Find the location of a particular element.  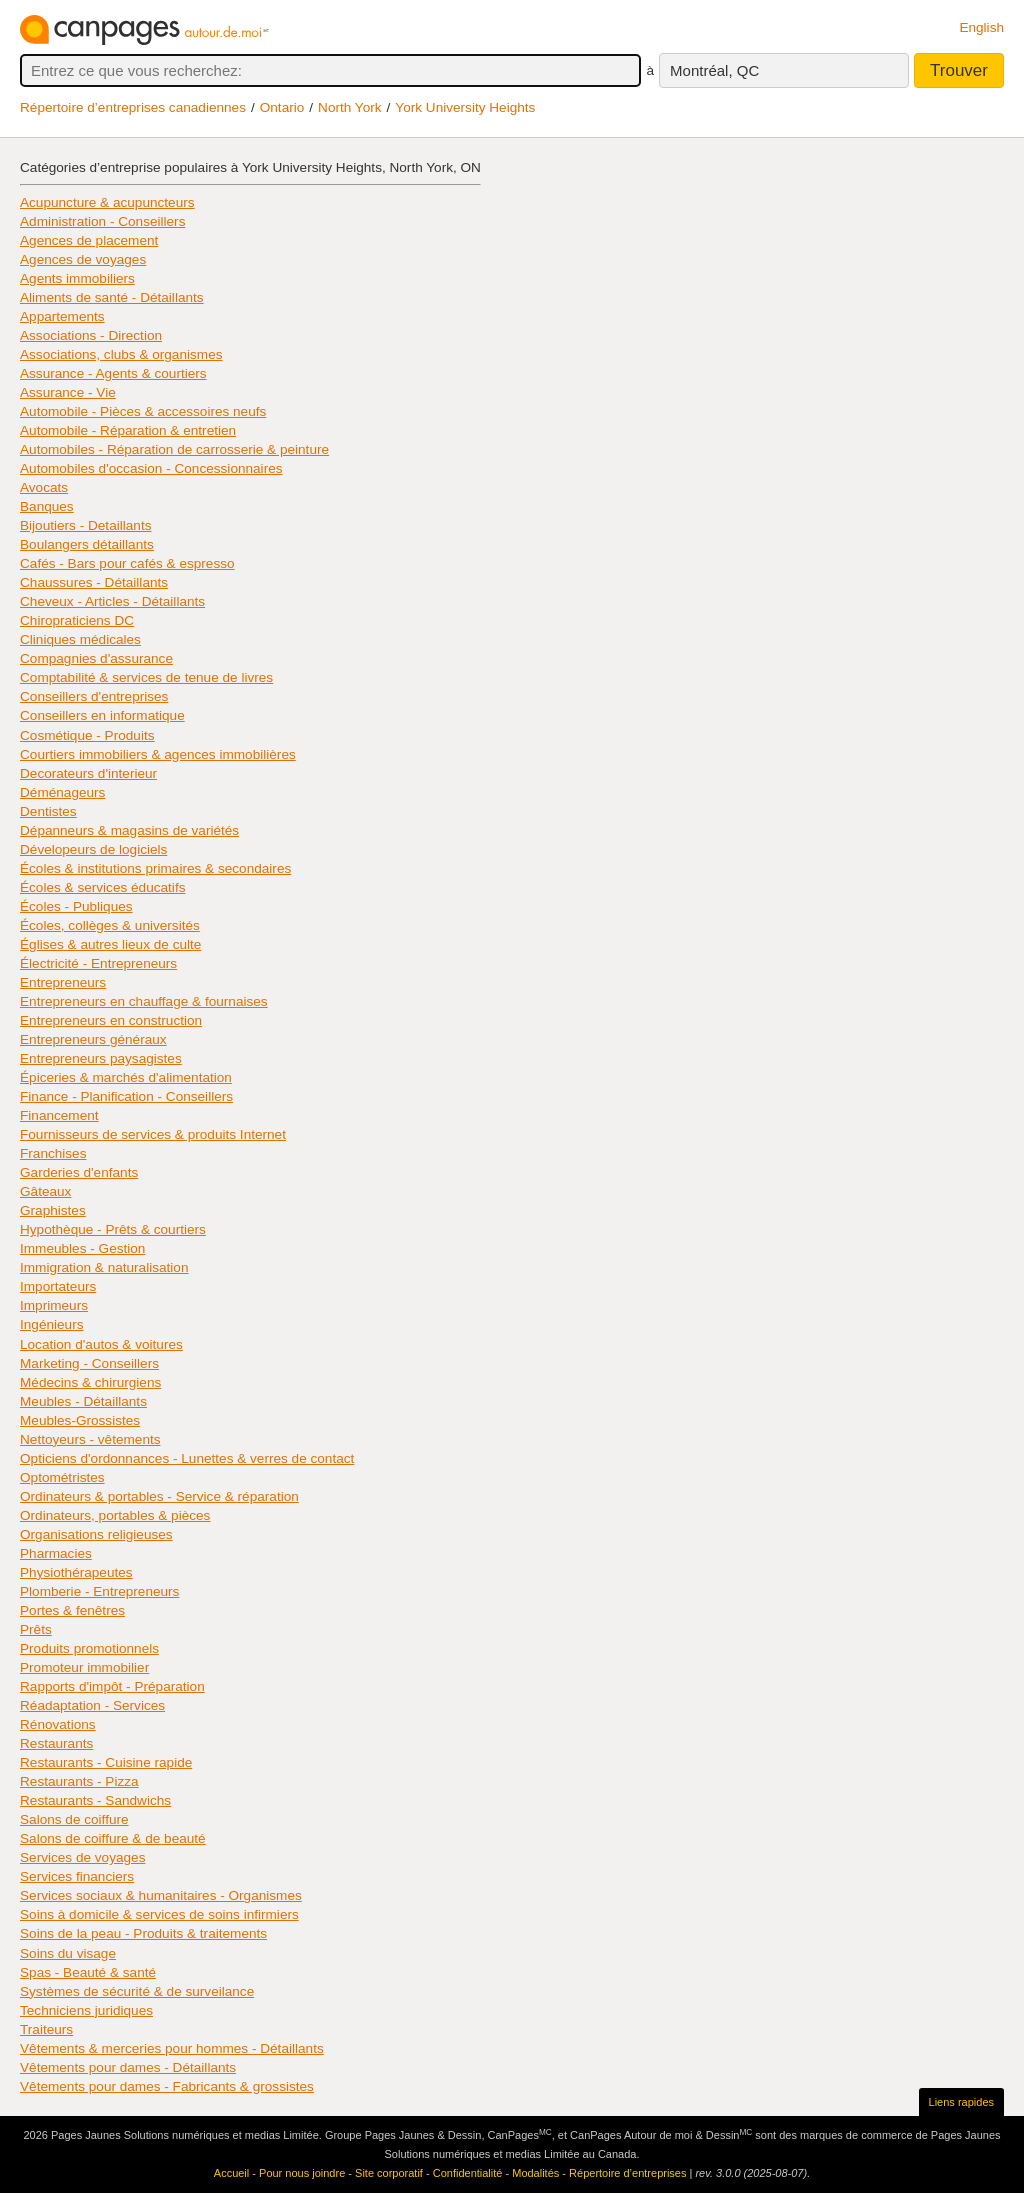

Salons de coiffure is located at coordinates (74, 1819).